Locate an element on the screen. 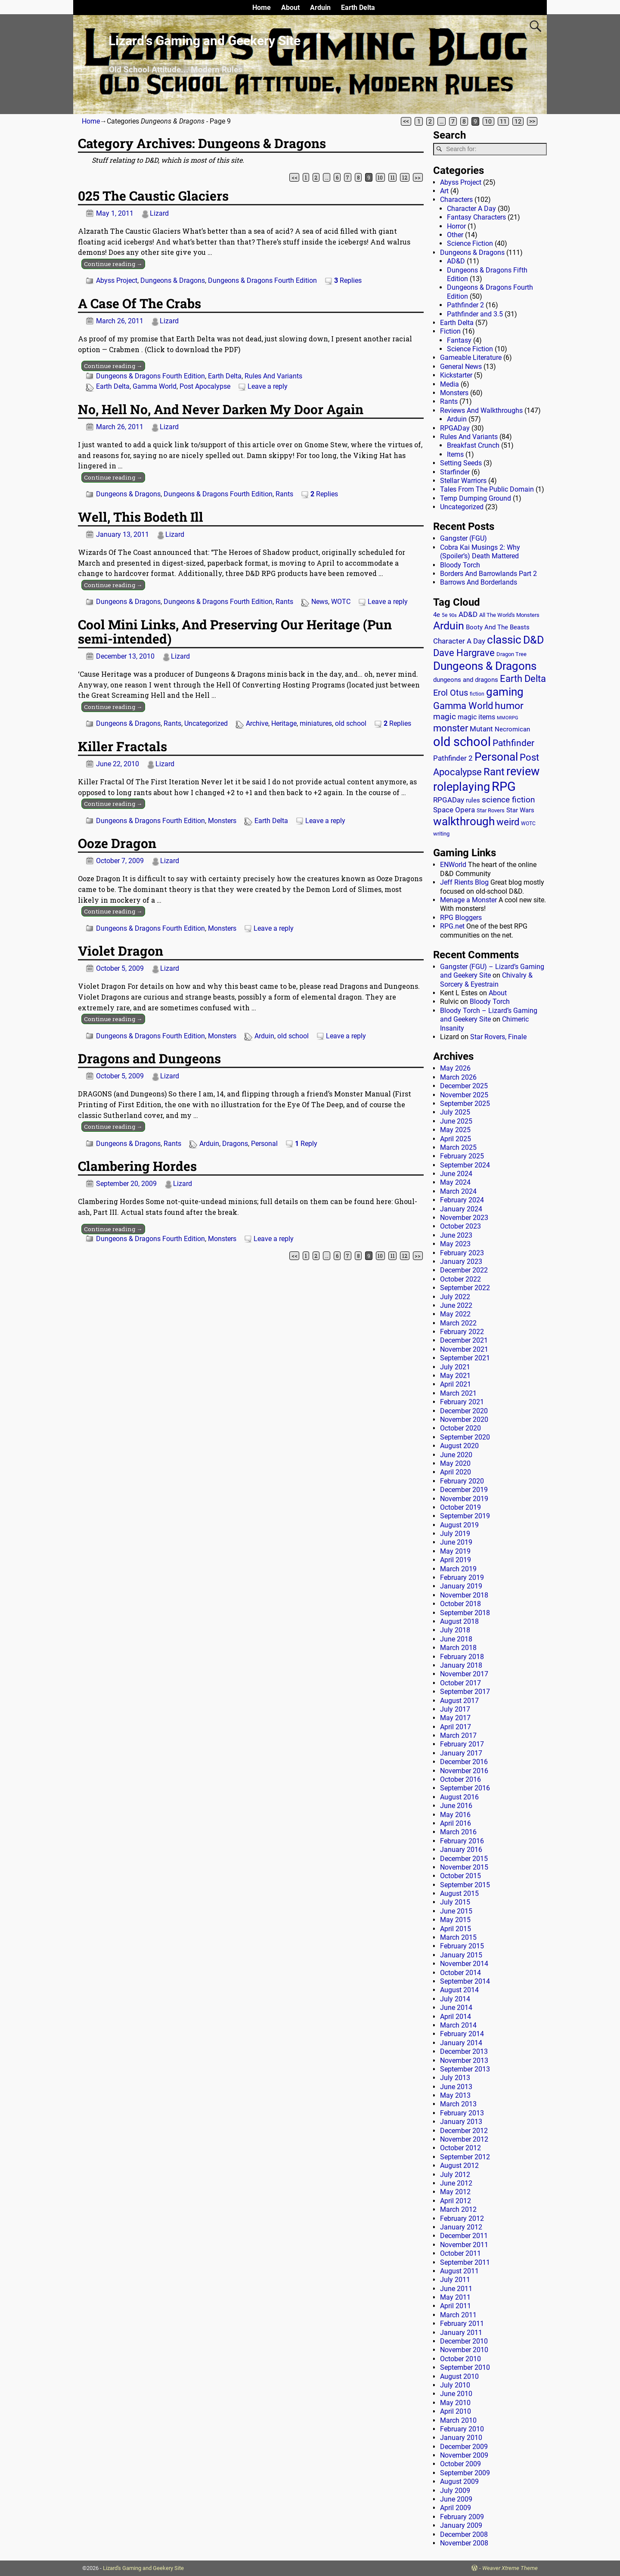 This screenshot has width=620, height=2576. July 2009 is located at coordinates (455, 2490).